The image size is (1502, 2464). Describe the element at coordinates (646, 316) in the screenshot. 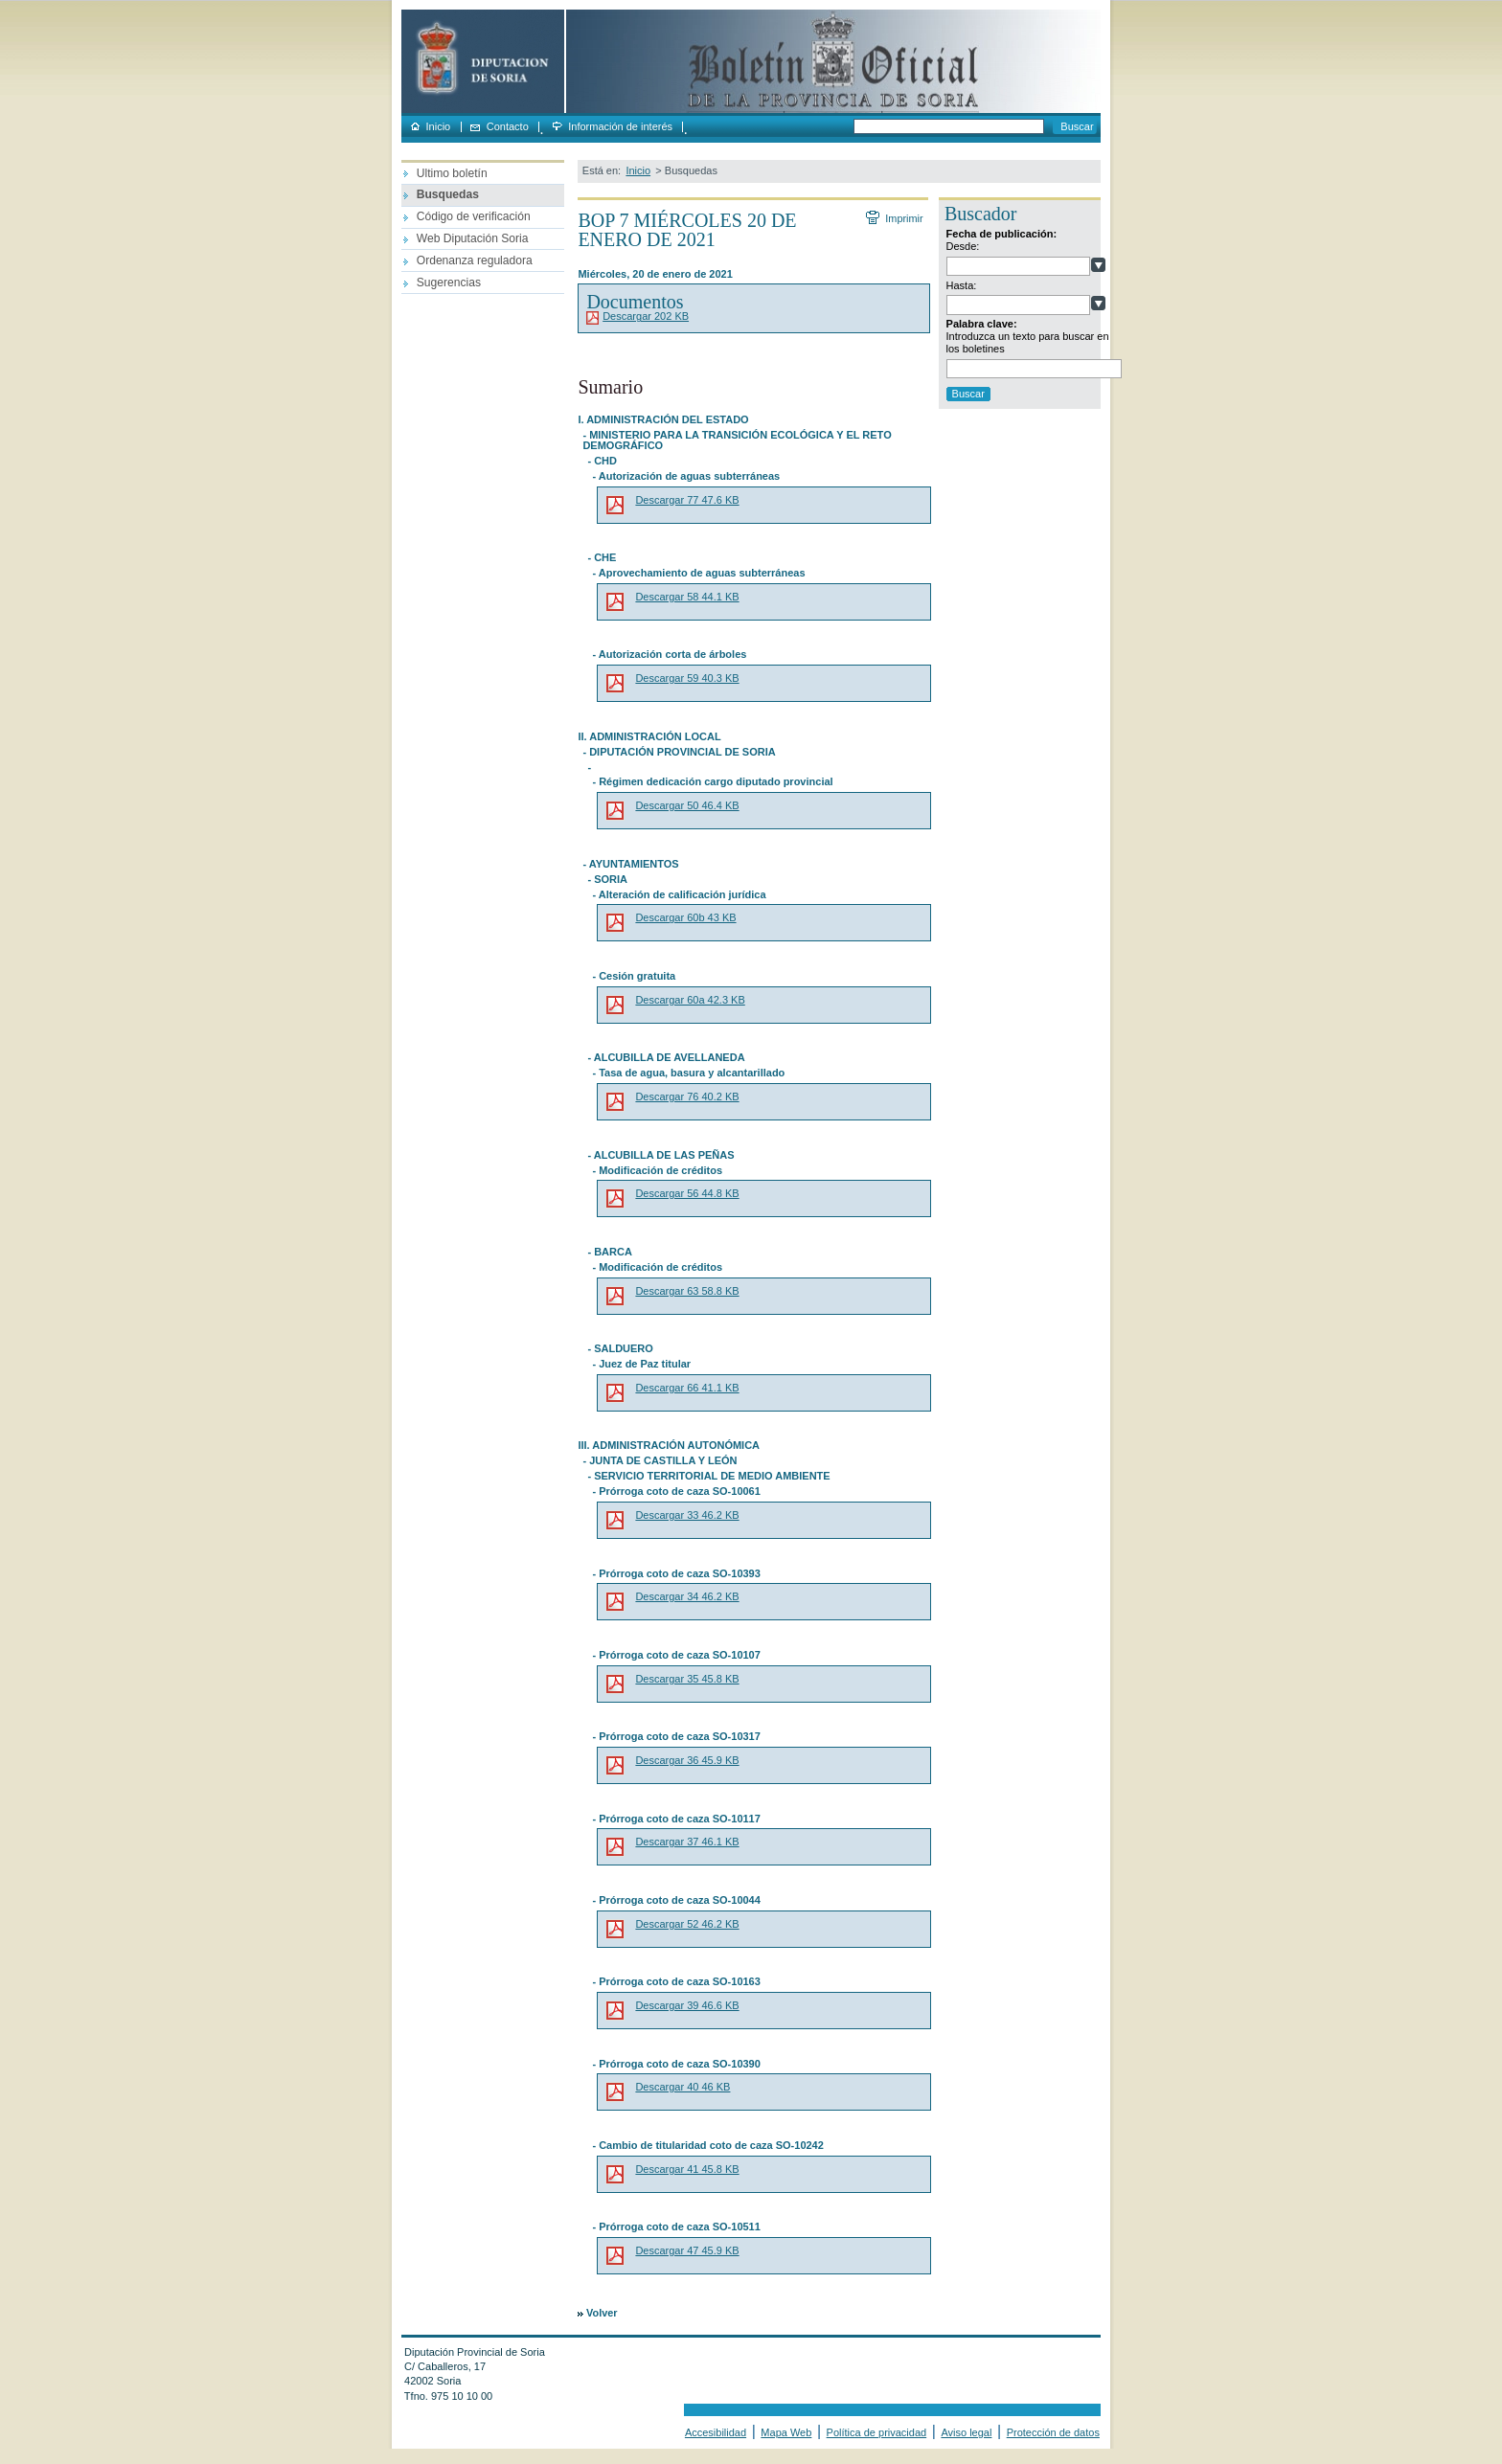

I see `Descargar 202 KB` at that location.